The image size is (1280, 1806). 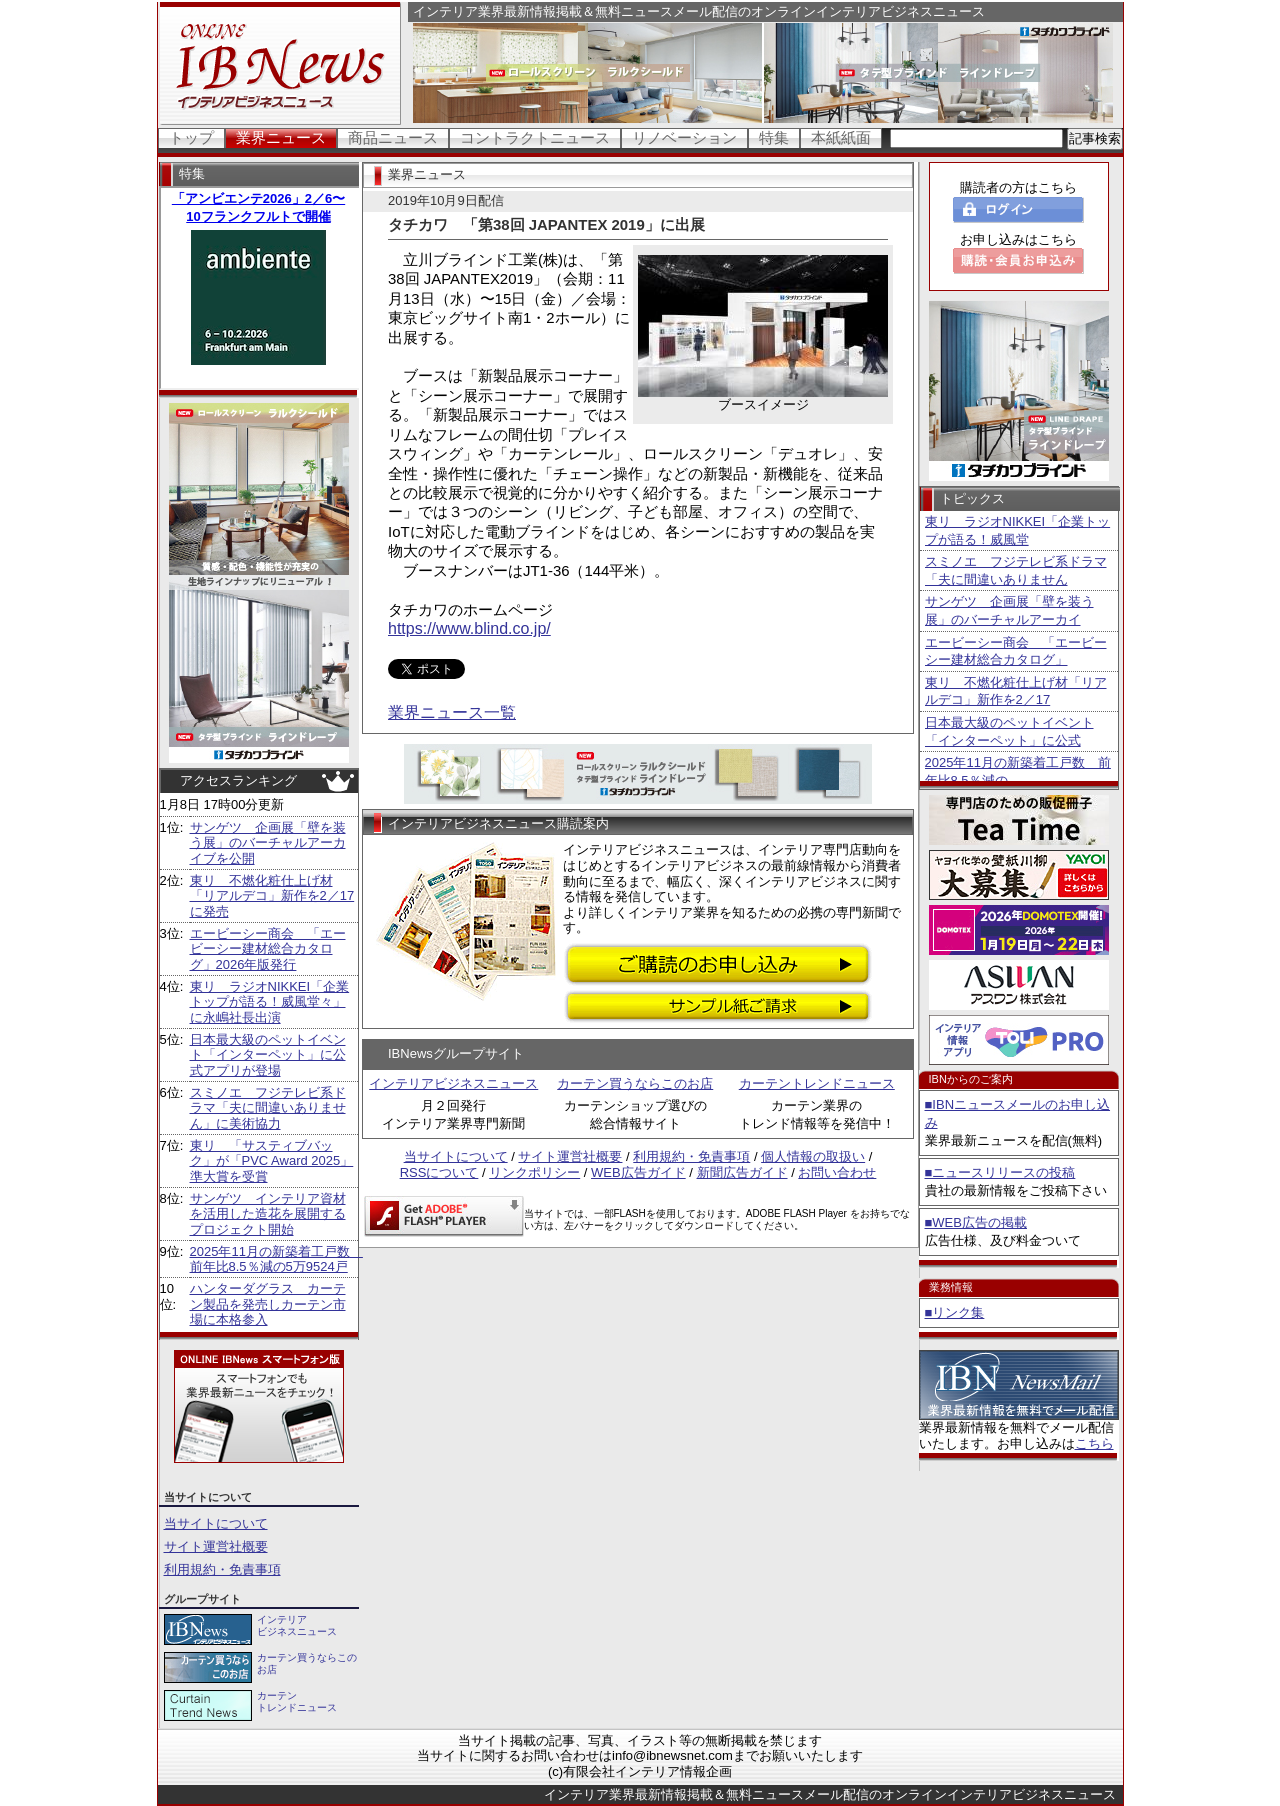 What do you see at coordinates (976, 1222) in the screenshot?
I see `■WEB広告の掲載` at bounding box center [976, 1222].